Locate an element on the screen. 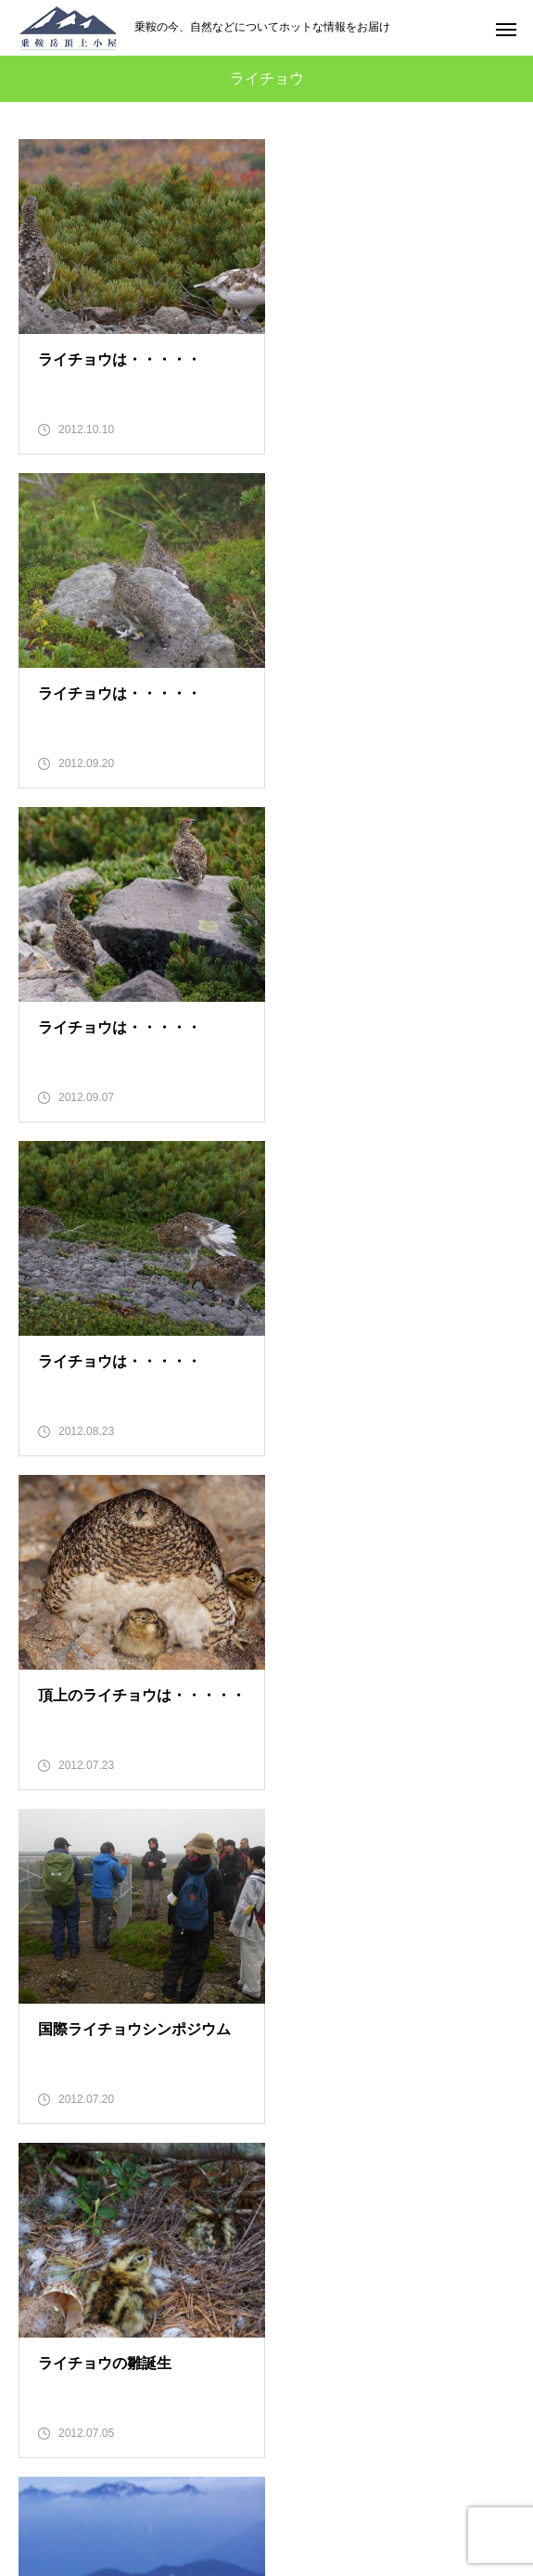 This screenshot has height=2576, width=533. のりくら検定 is located at coordinates (267, 2269).